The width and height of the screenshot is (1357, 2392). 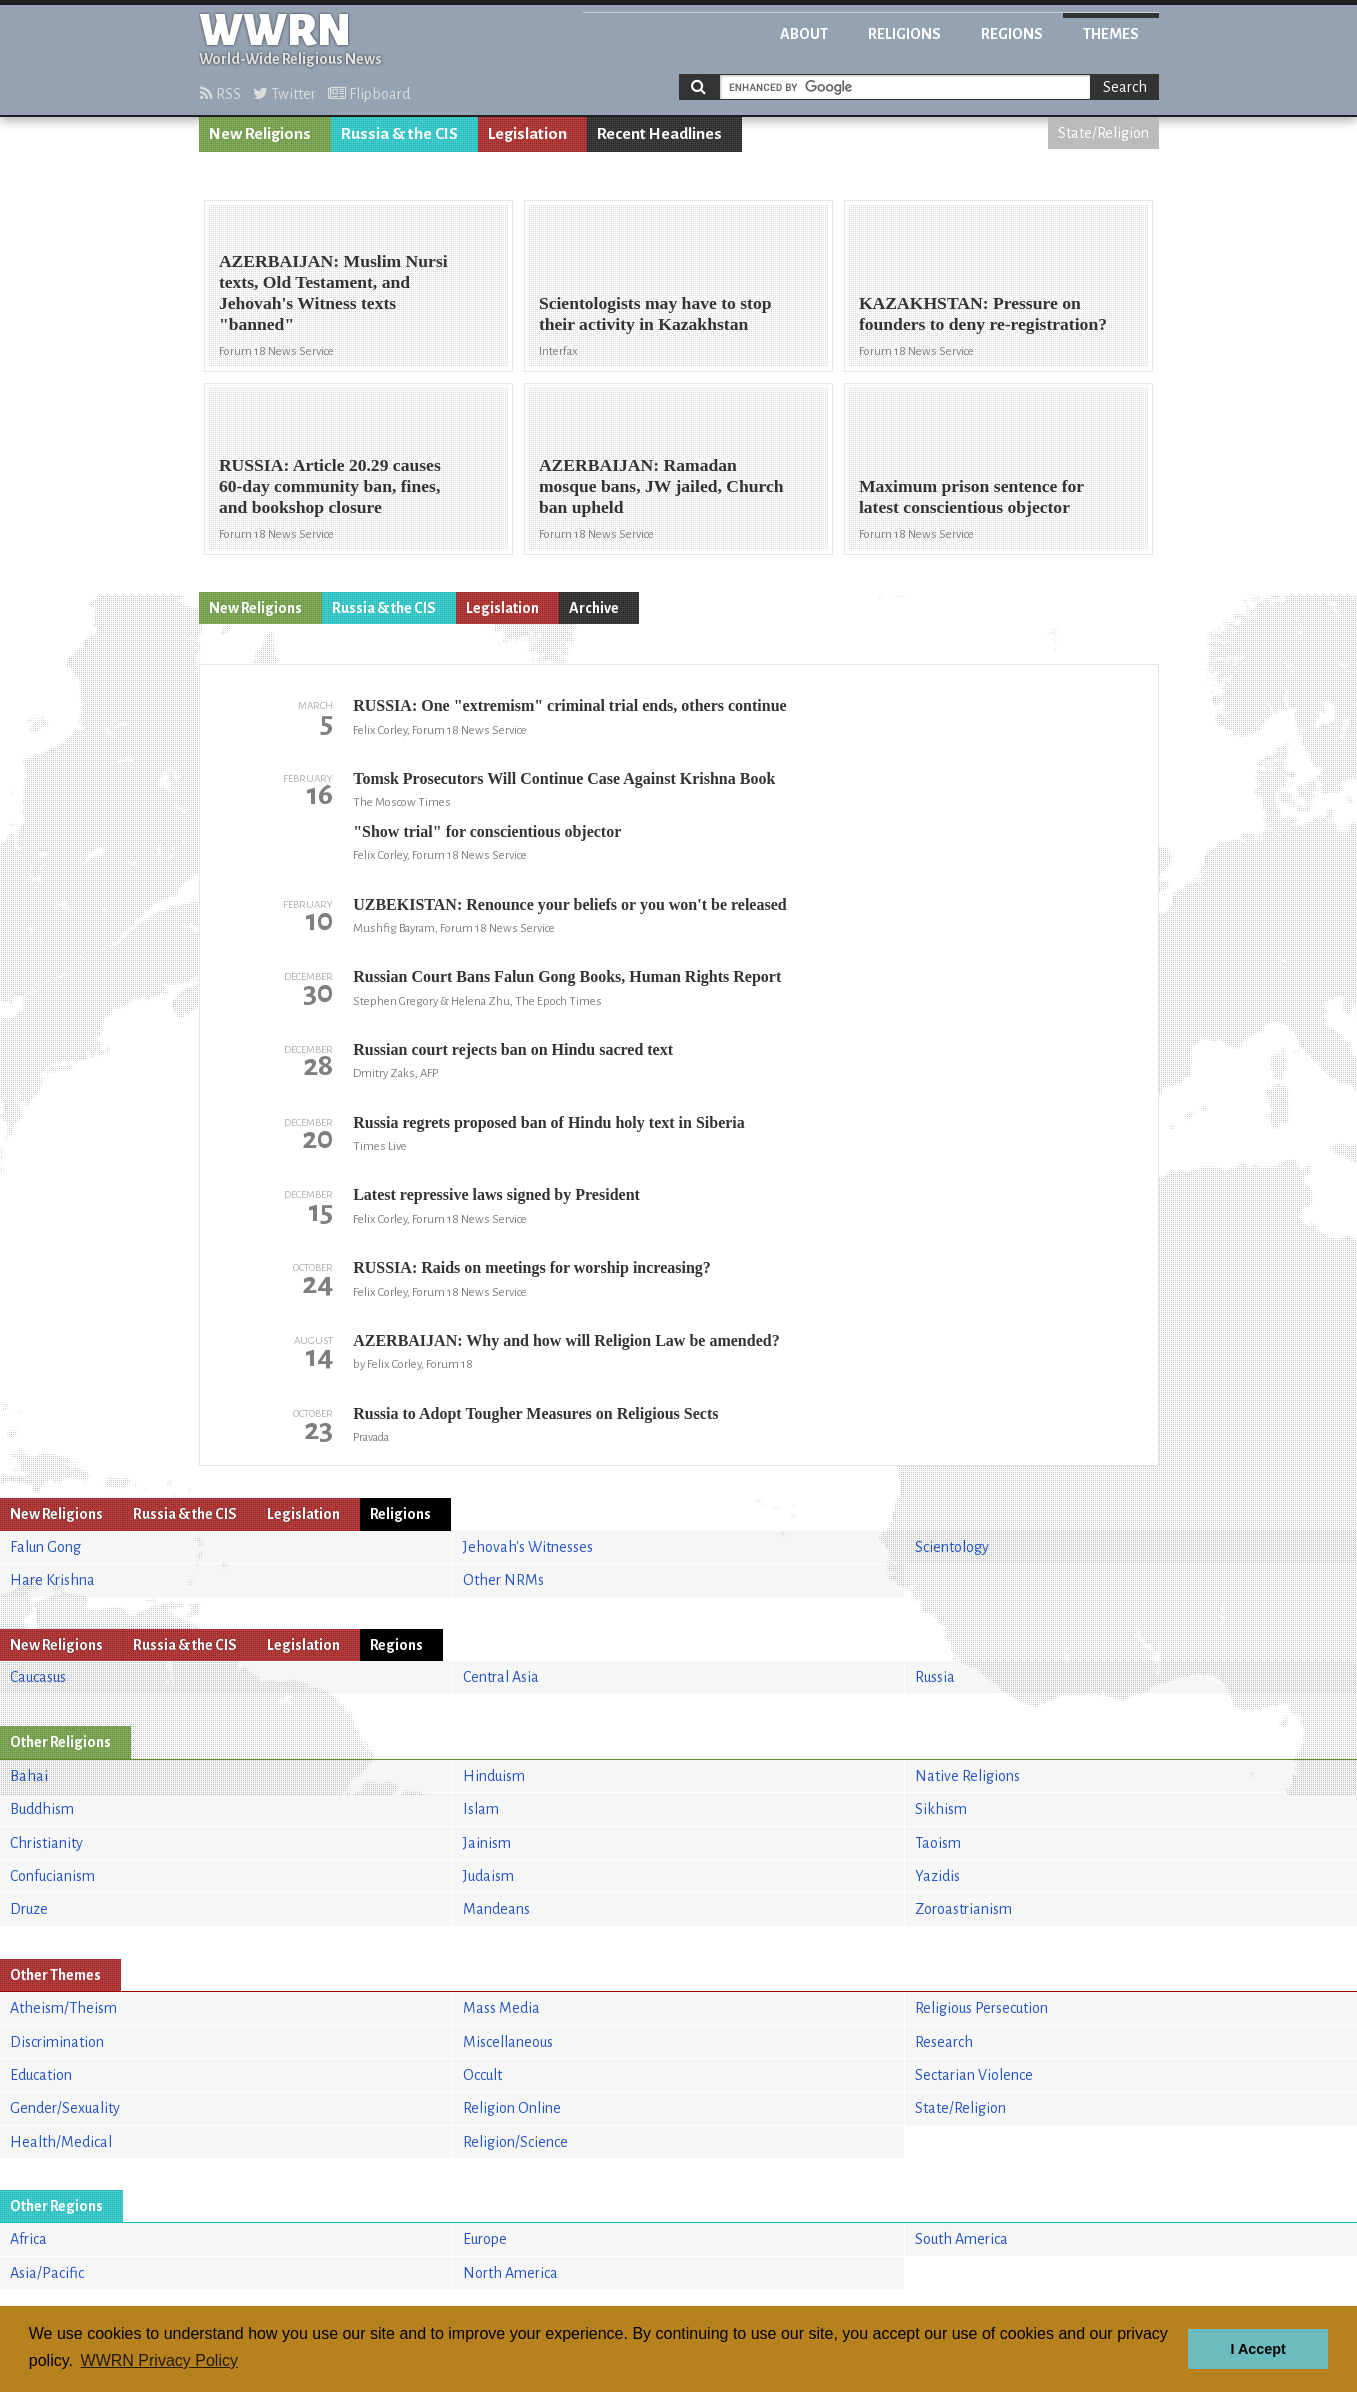 I want to click on Miscellaneous, so click(x=508, y=2042).